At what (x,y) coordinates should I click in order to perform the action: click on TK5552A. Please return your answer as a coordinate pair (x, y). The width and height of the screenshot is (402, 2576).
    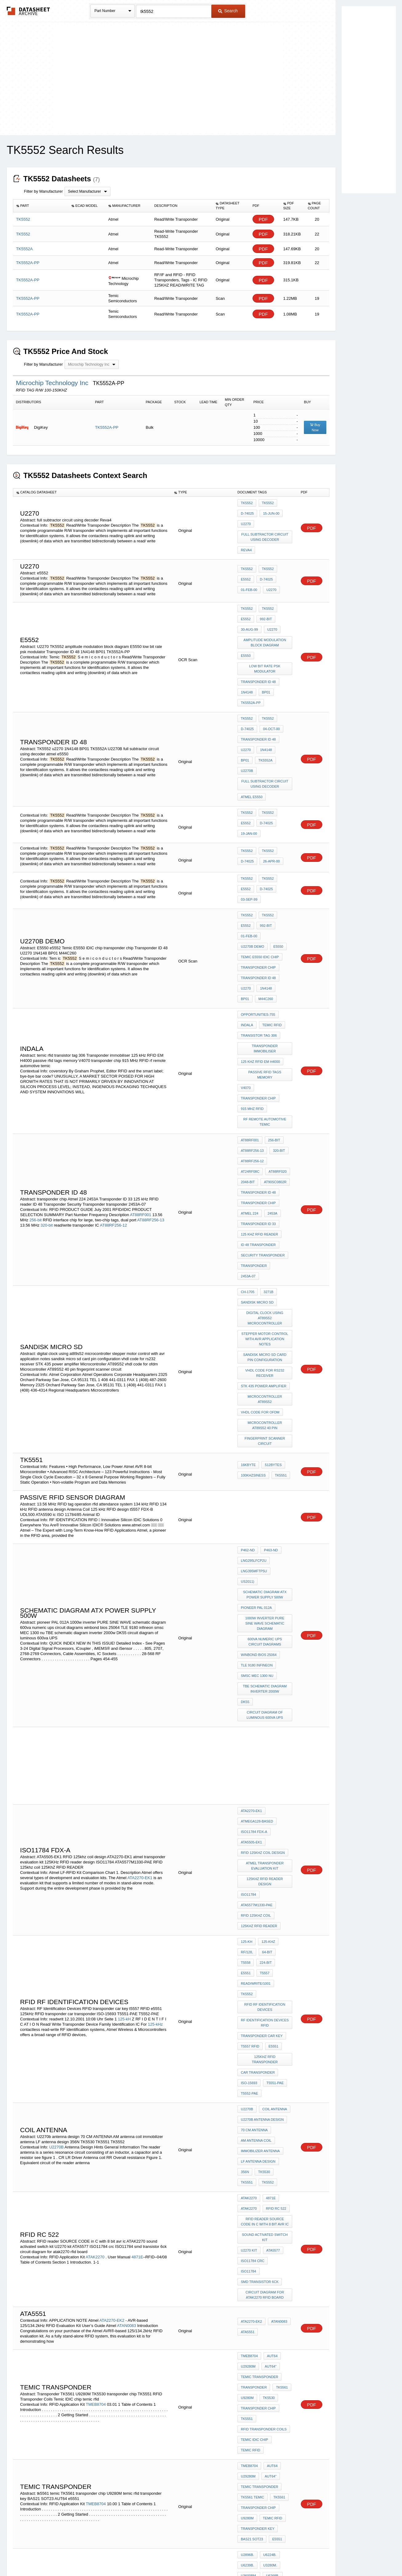
    Looking at the image, I should click on (248, 721).